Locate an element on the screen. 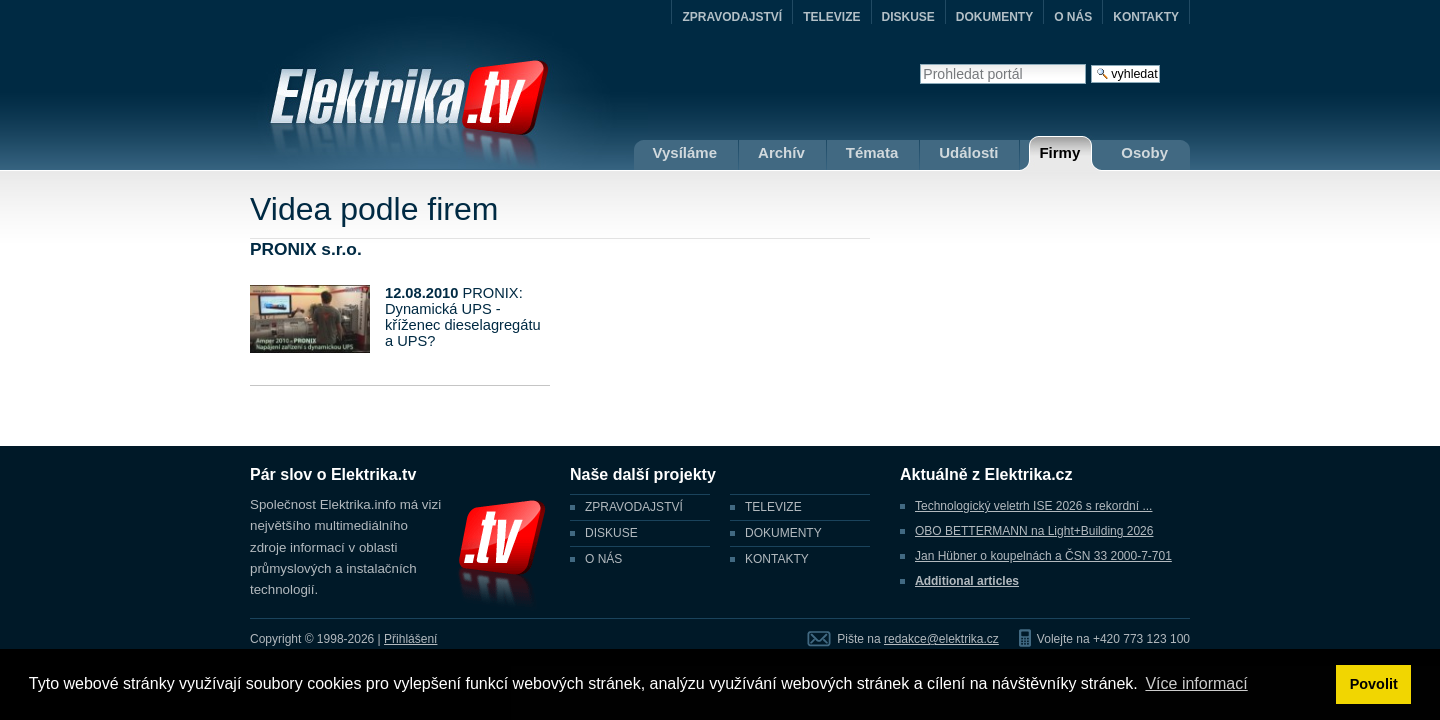 This screenshot has width=1440, height=720. Události is located at coordinates (968, 152).